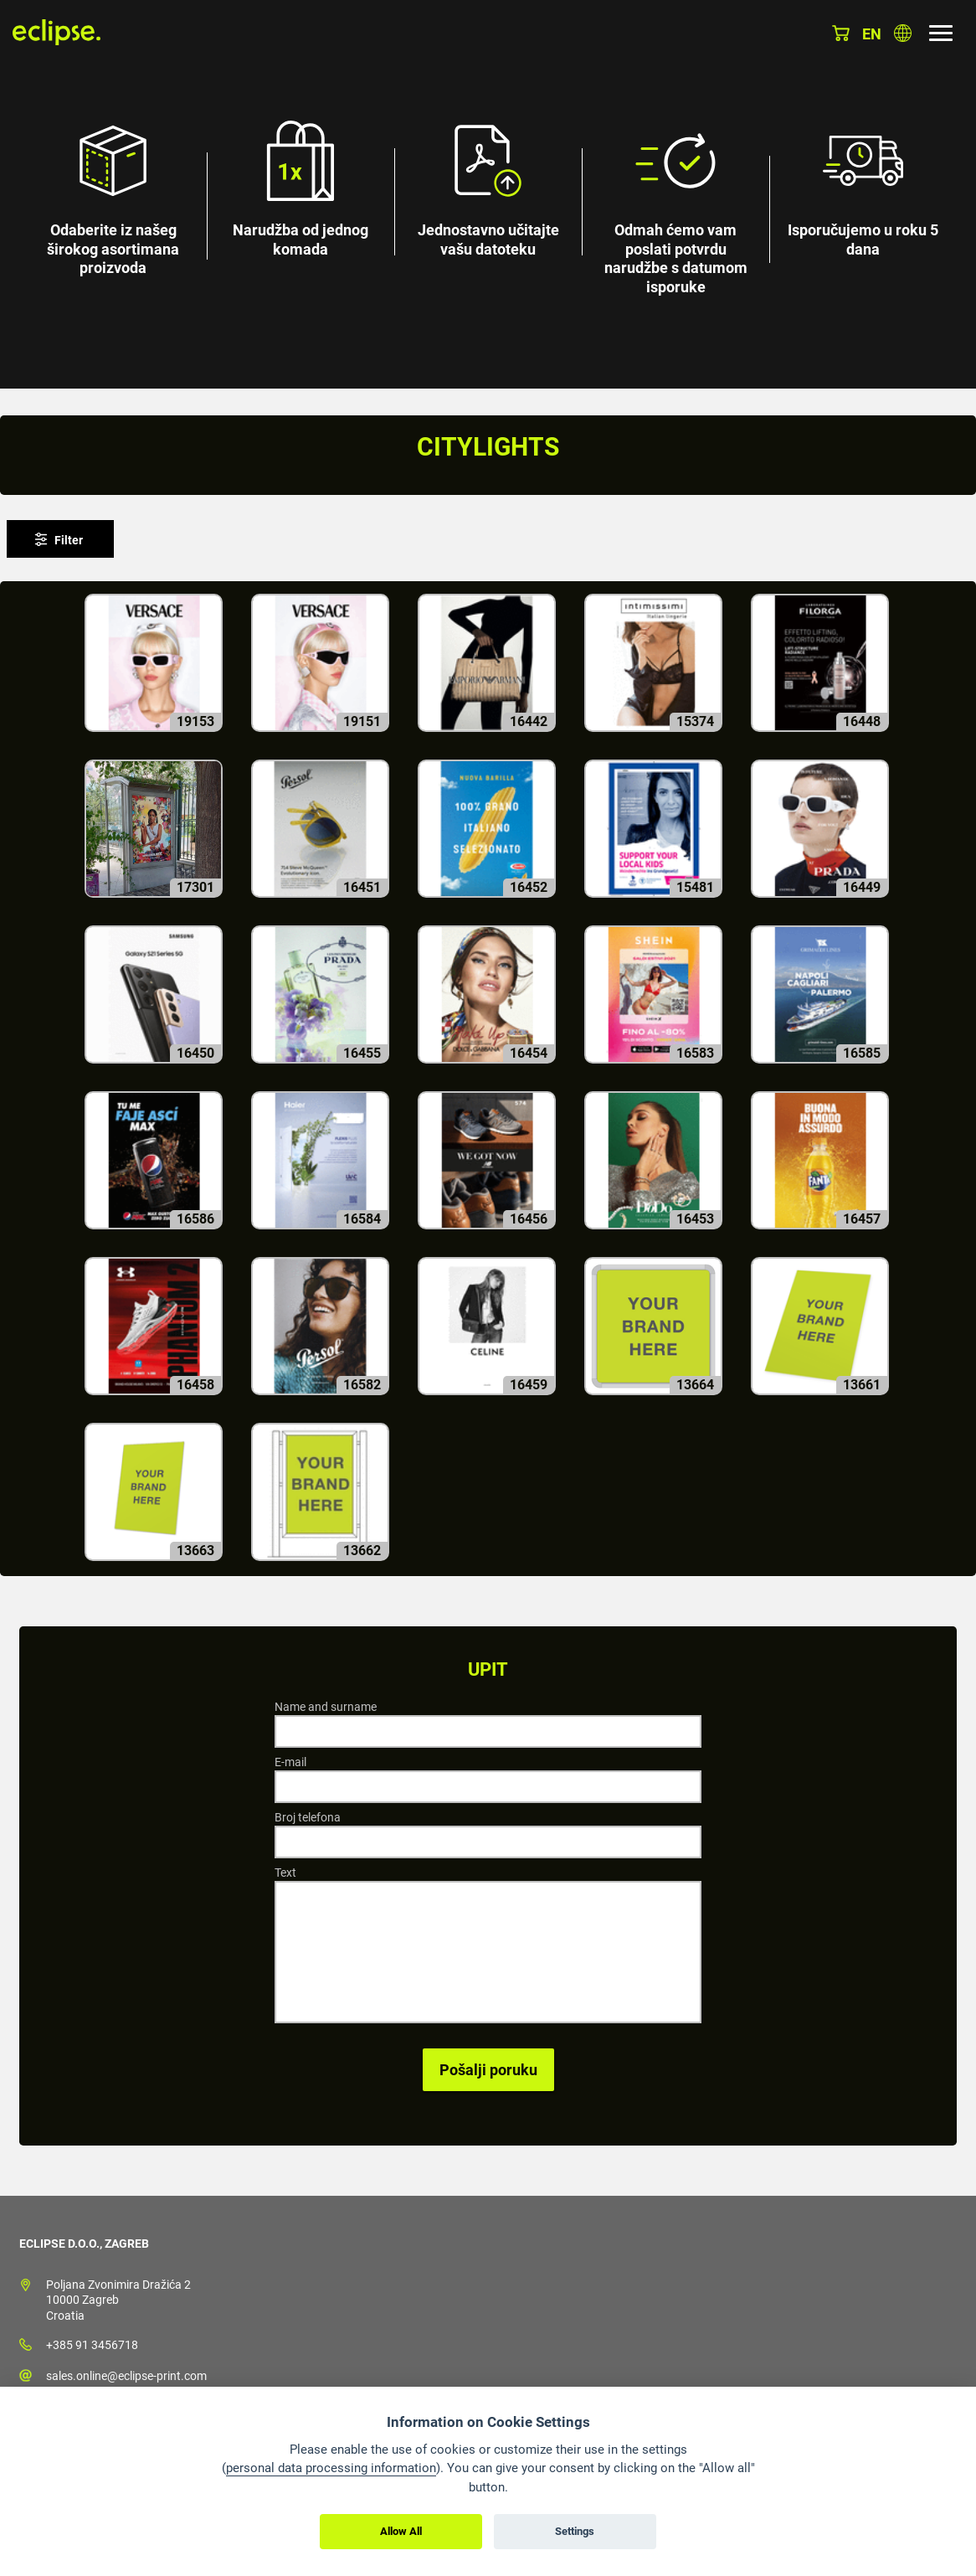 The height and width of the screenshot is (2576, 976). I want to click on Allow All, so click(401, 2531).